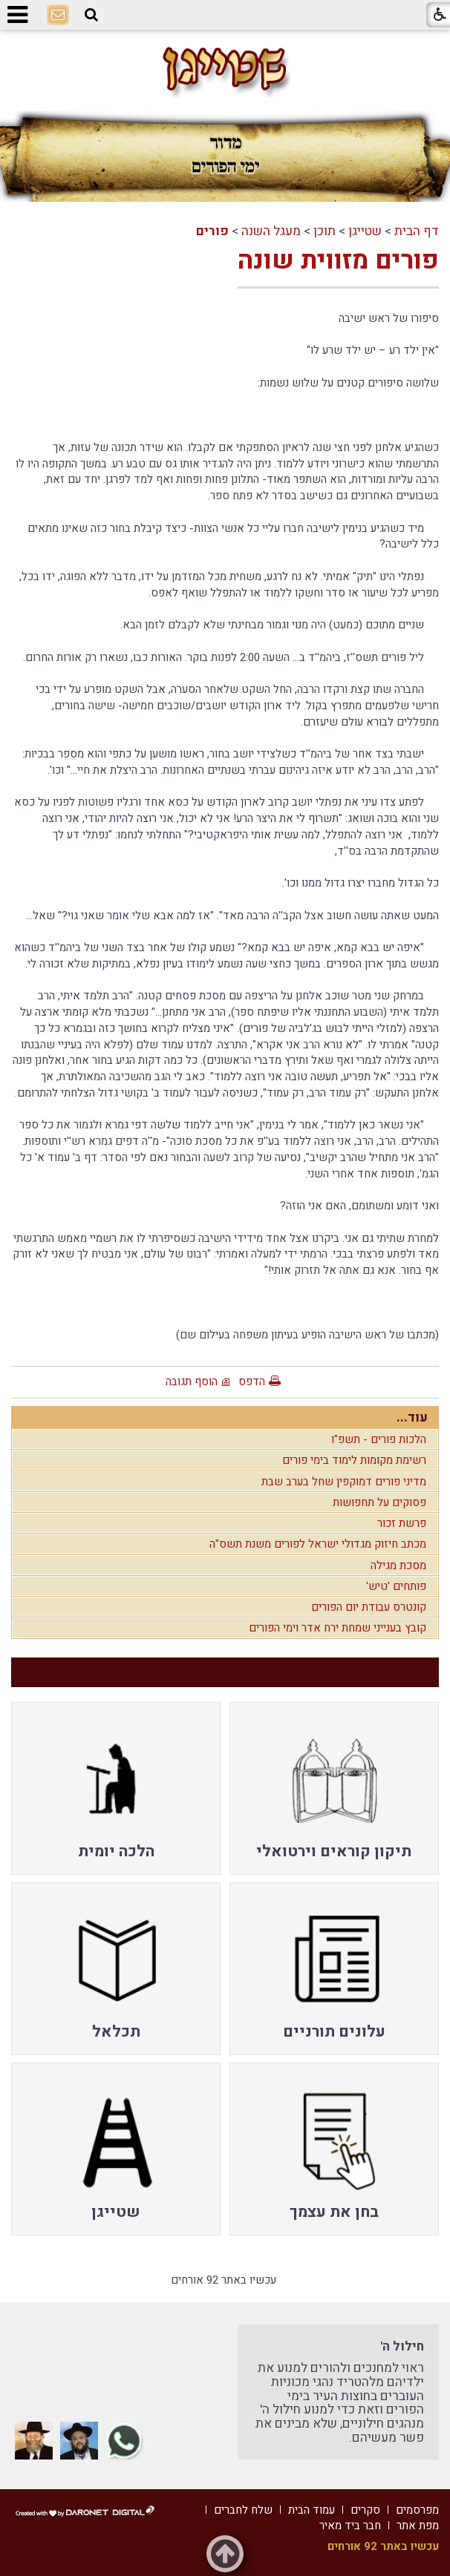 The image size is (450, 2576). What do you see at coordinates (416, 231) in the screenshot?
I see `דף הבית` at bounding box center [416, 231].